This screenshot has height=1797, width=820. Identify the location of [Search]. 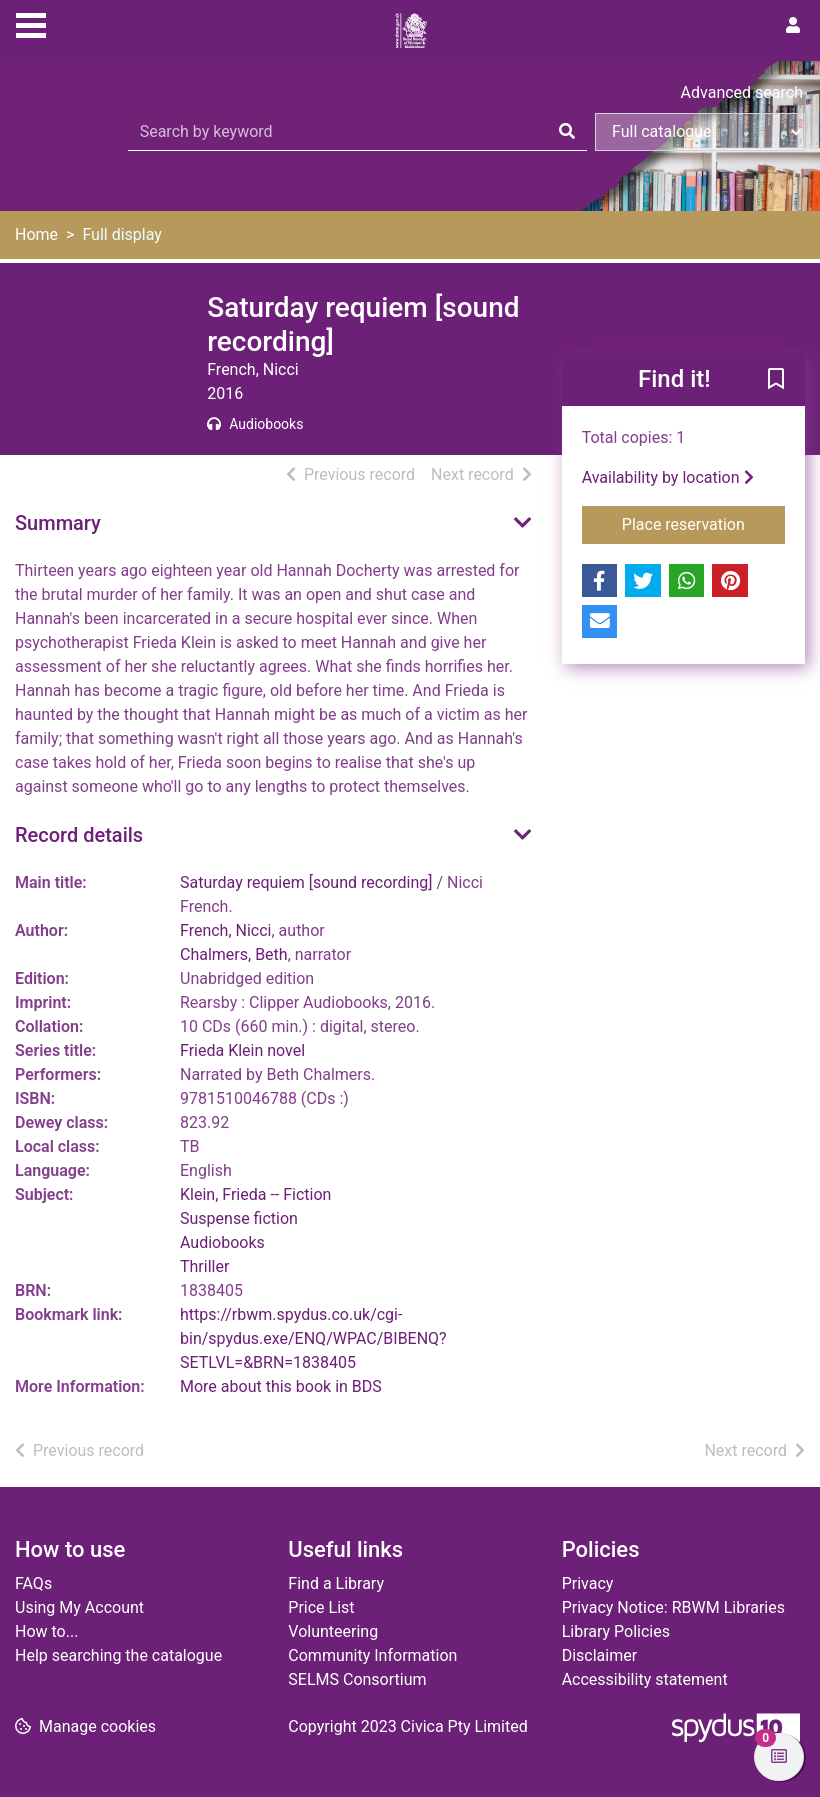
(567, 132).